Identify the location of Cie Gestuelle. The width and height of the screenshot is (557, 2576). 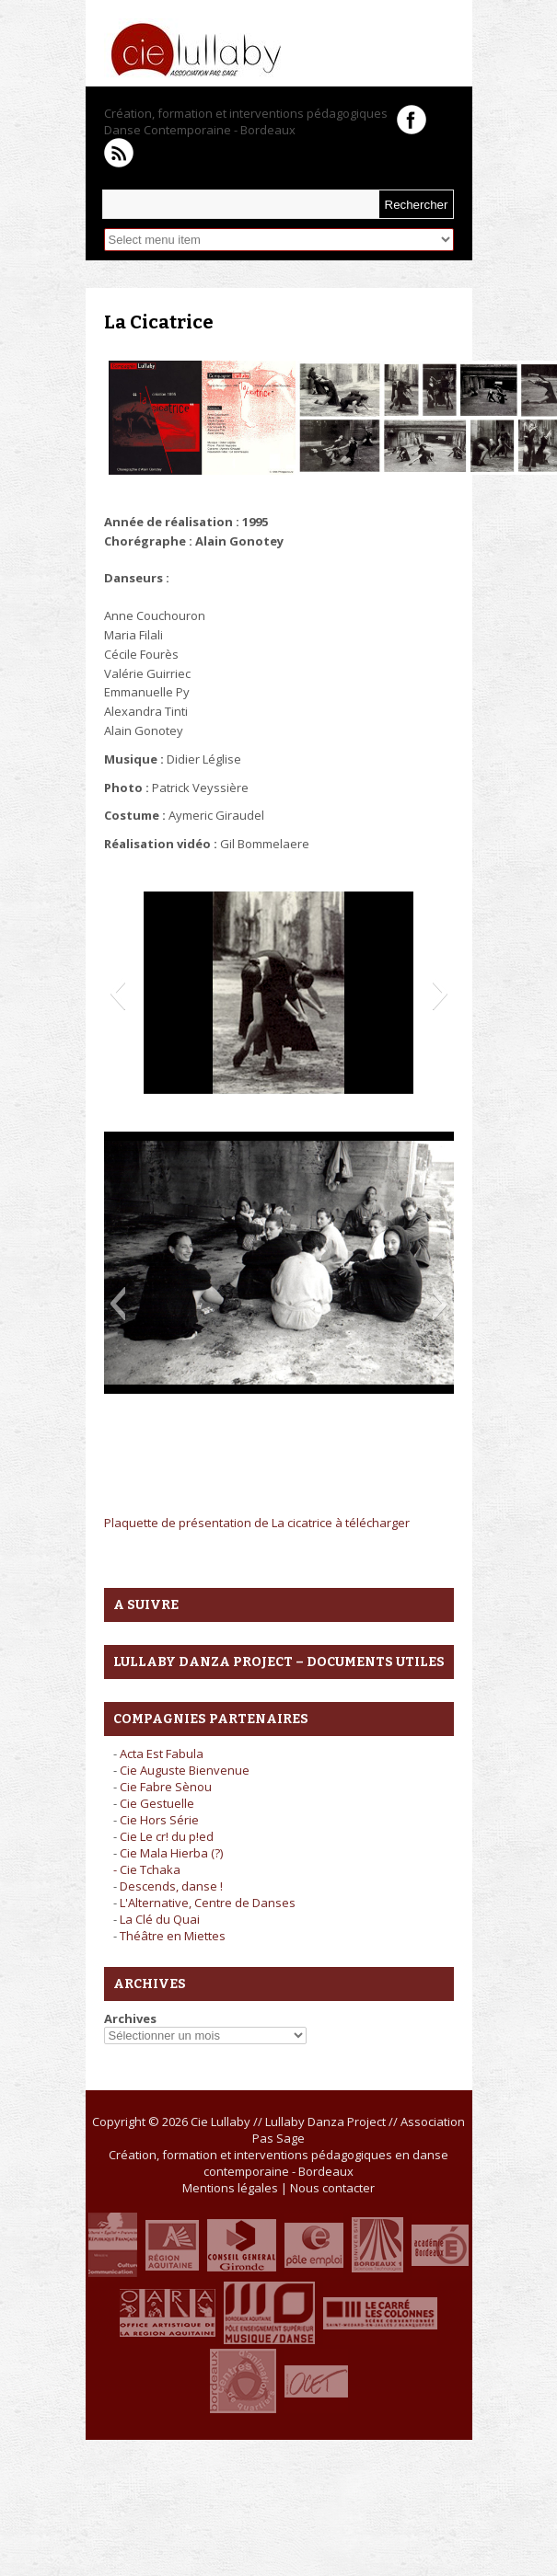
(157, 1803).